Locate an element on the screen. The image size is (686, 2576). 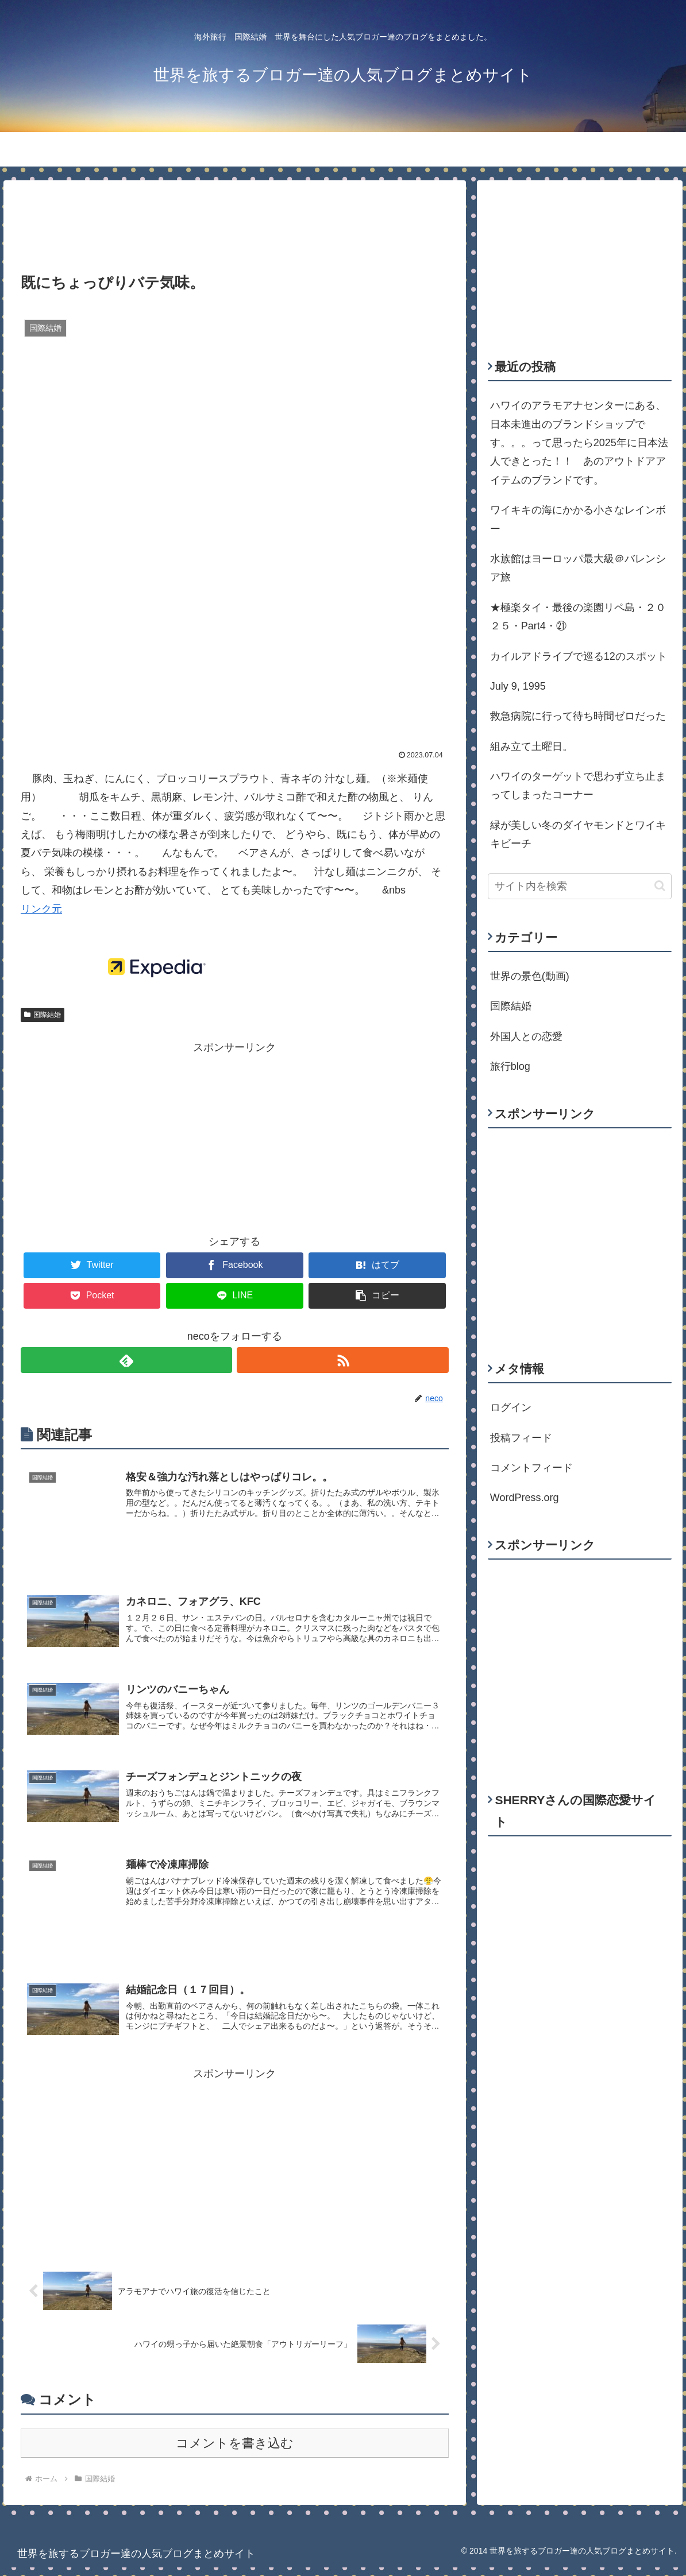
[Advertisement] is located at coordinates (235, 218).